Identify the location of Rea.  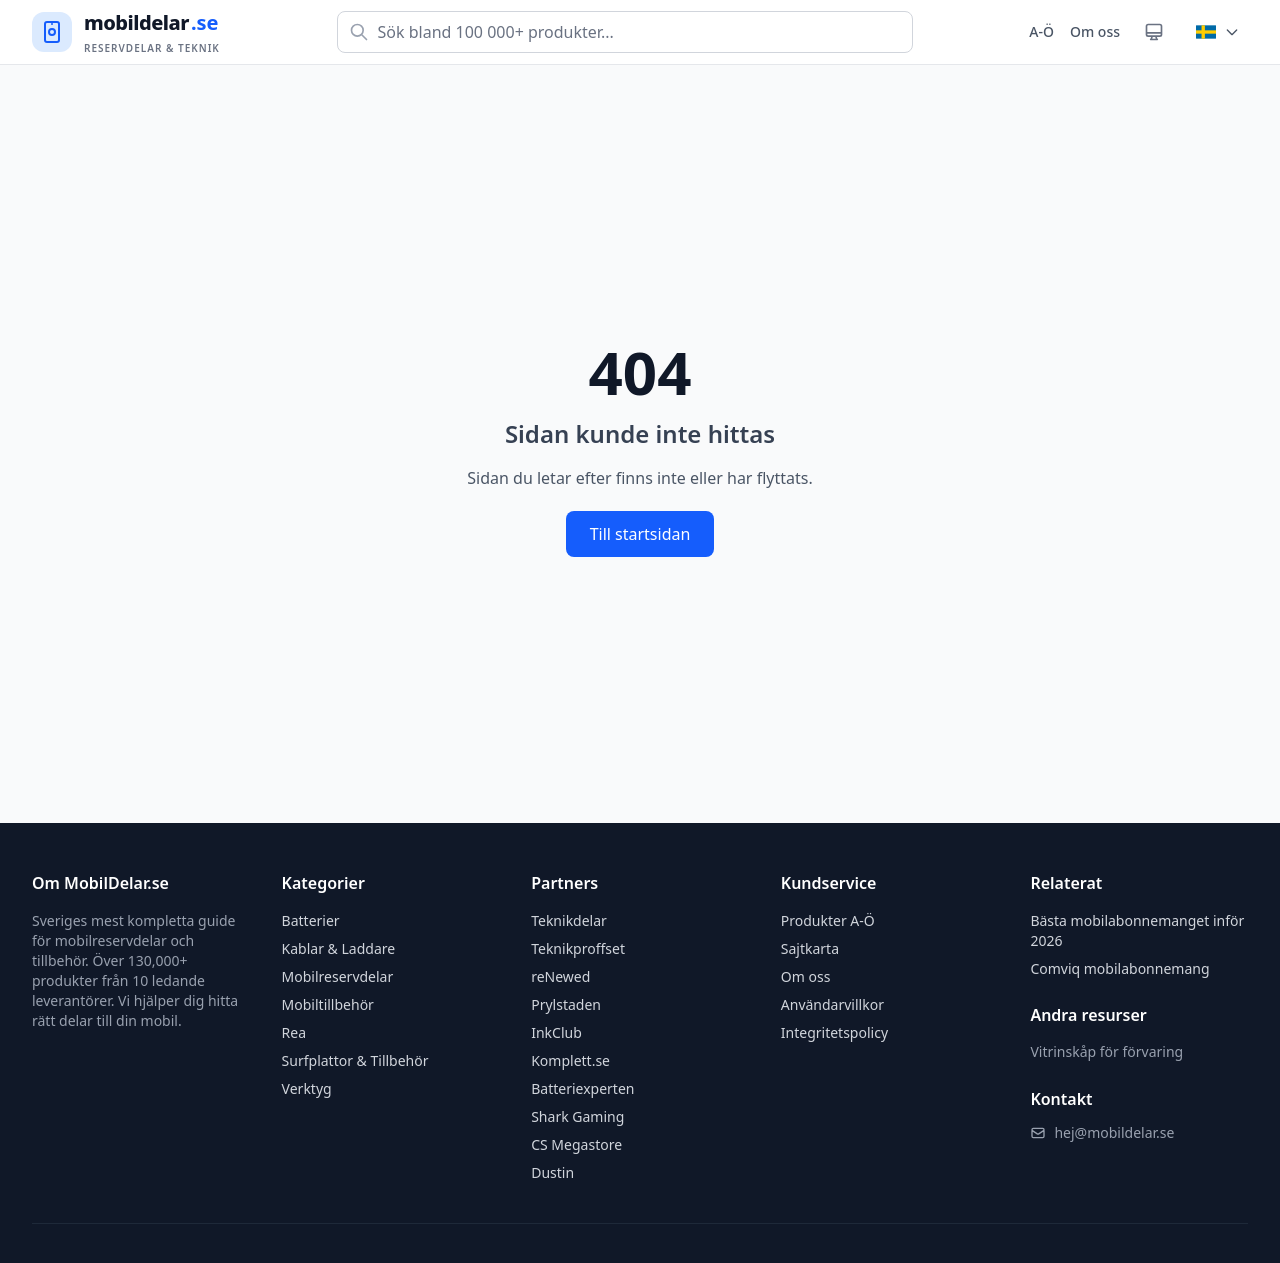
(294, 1032).